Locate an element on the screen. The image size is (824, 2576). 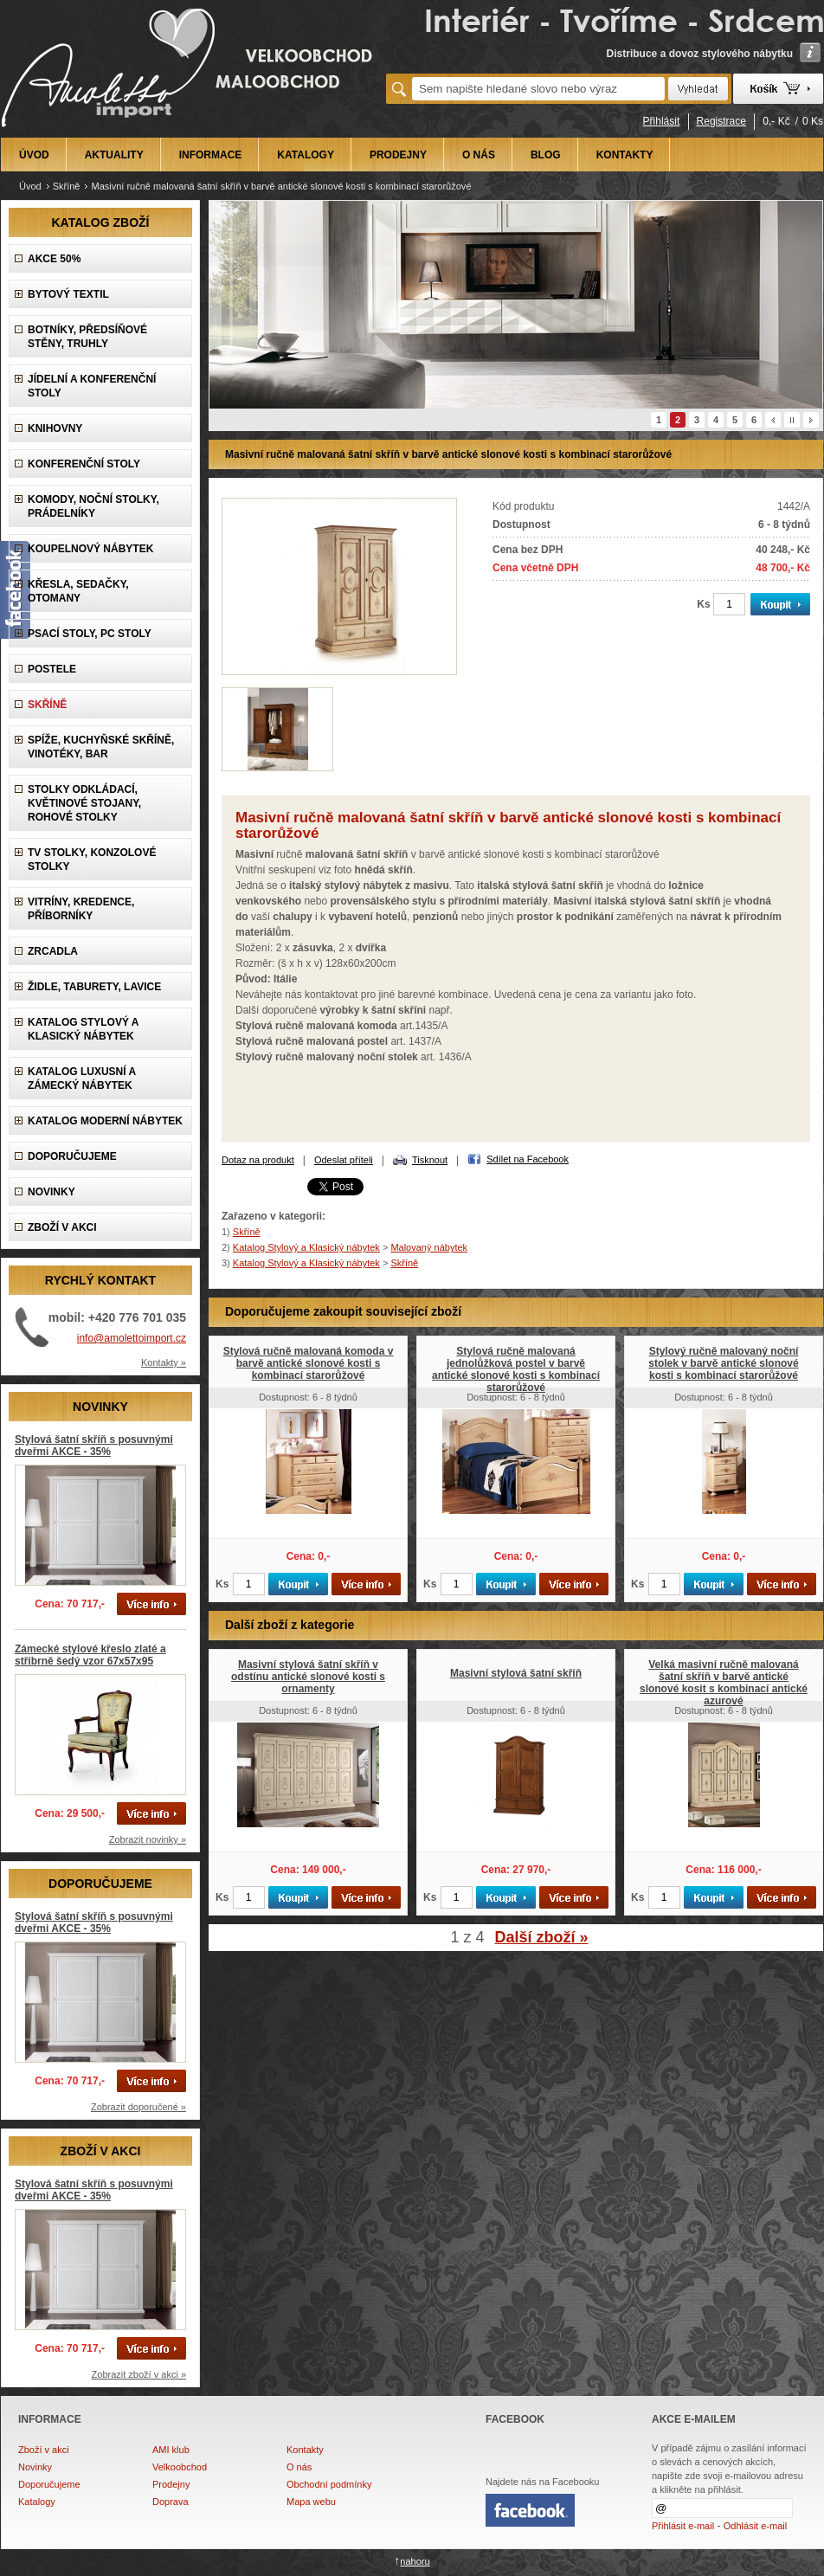
KATALOGY is located at coordinates (305, 155).